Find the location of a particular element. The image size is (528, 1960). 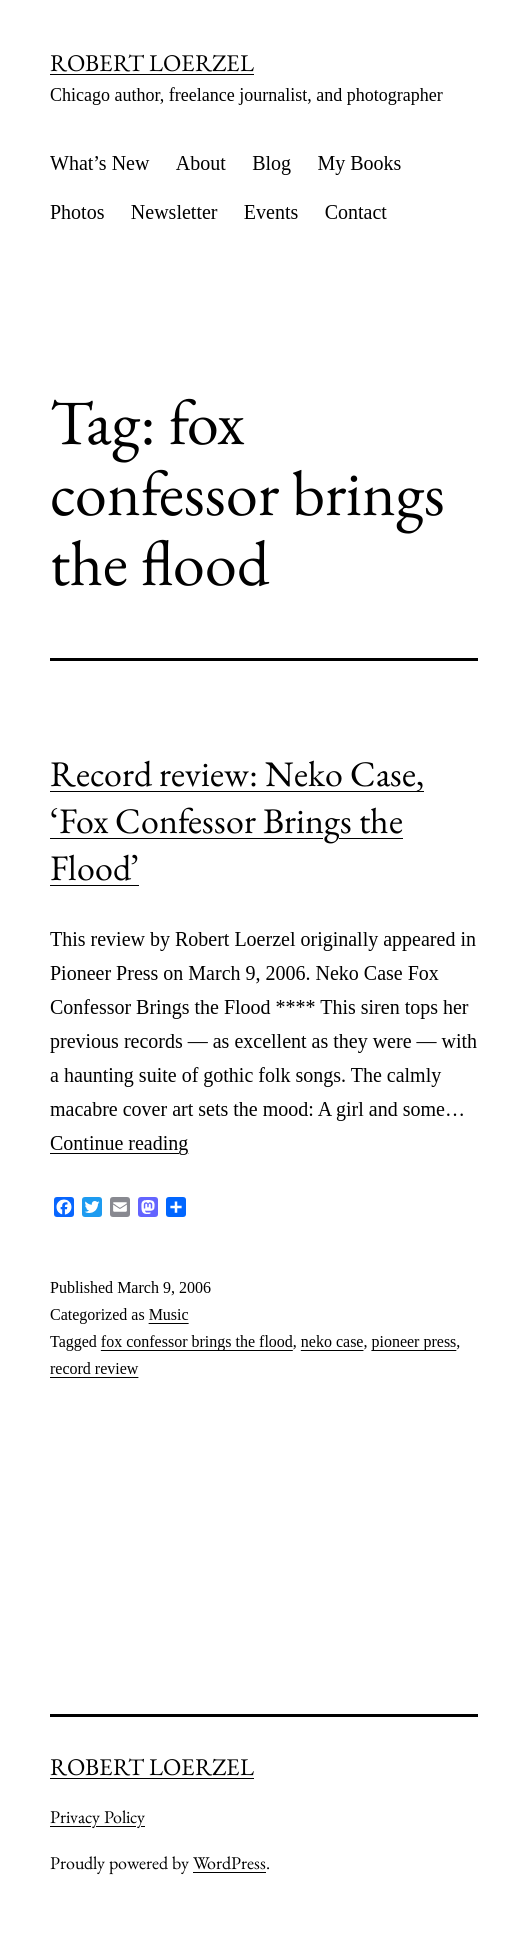

Blog is located at coordinates (271, 163).